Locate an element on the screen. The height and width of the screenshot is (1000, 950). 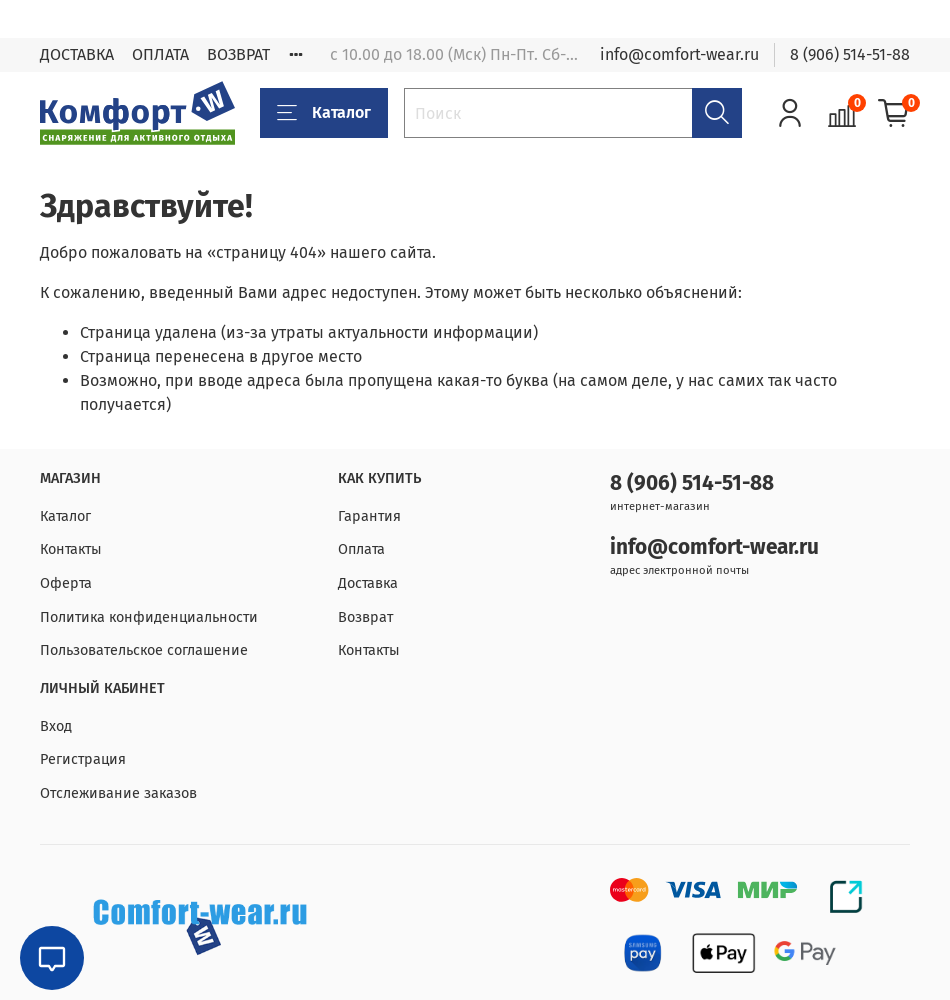
8 (906) 514-51-88 is located at coordinates (850, 54).